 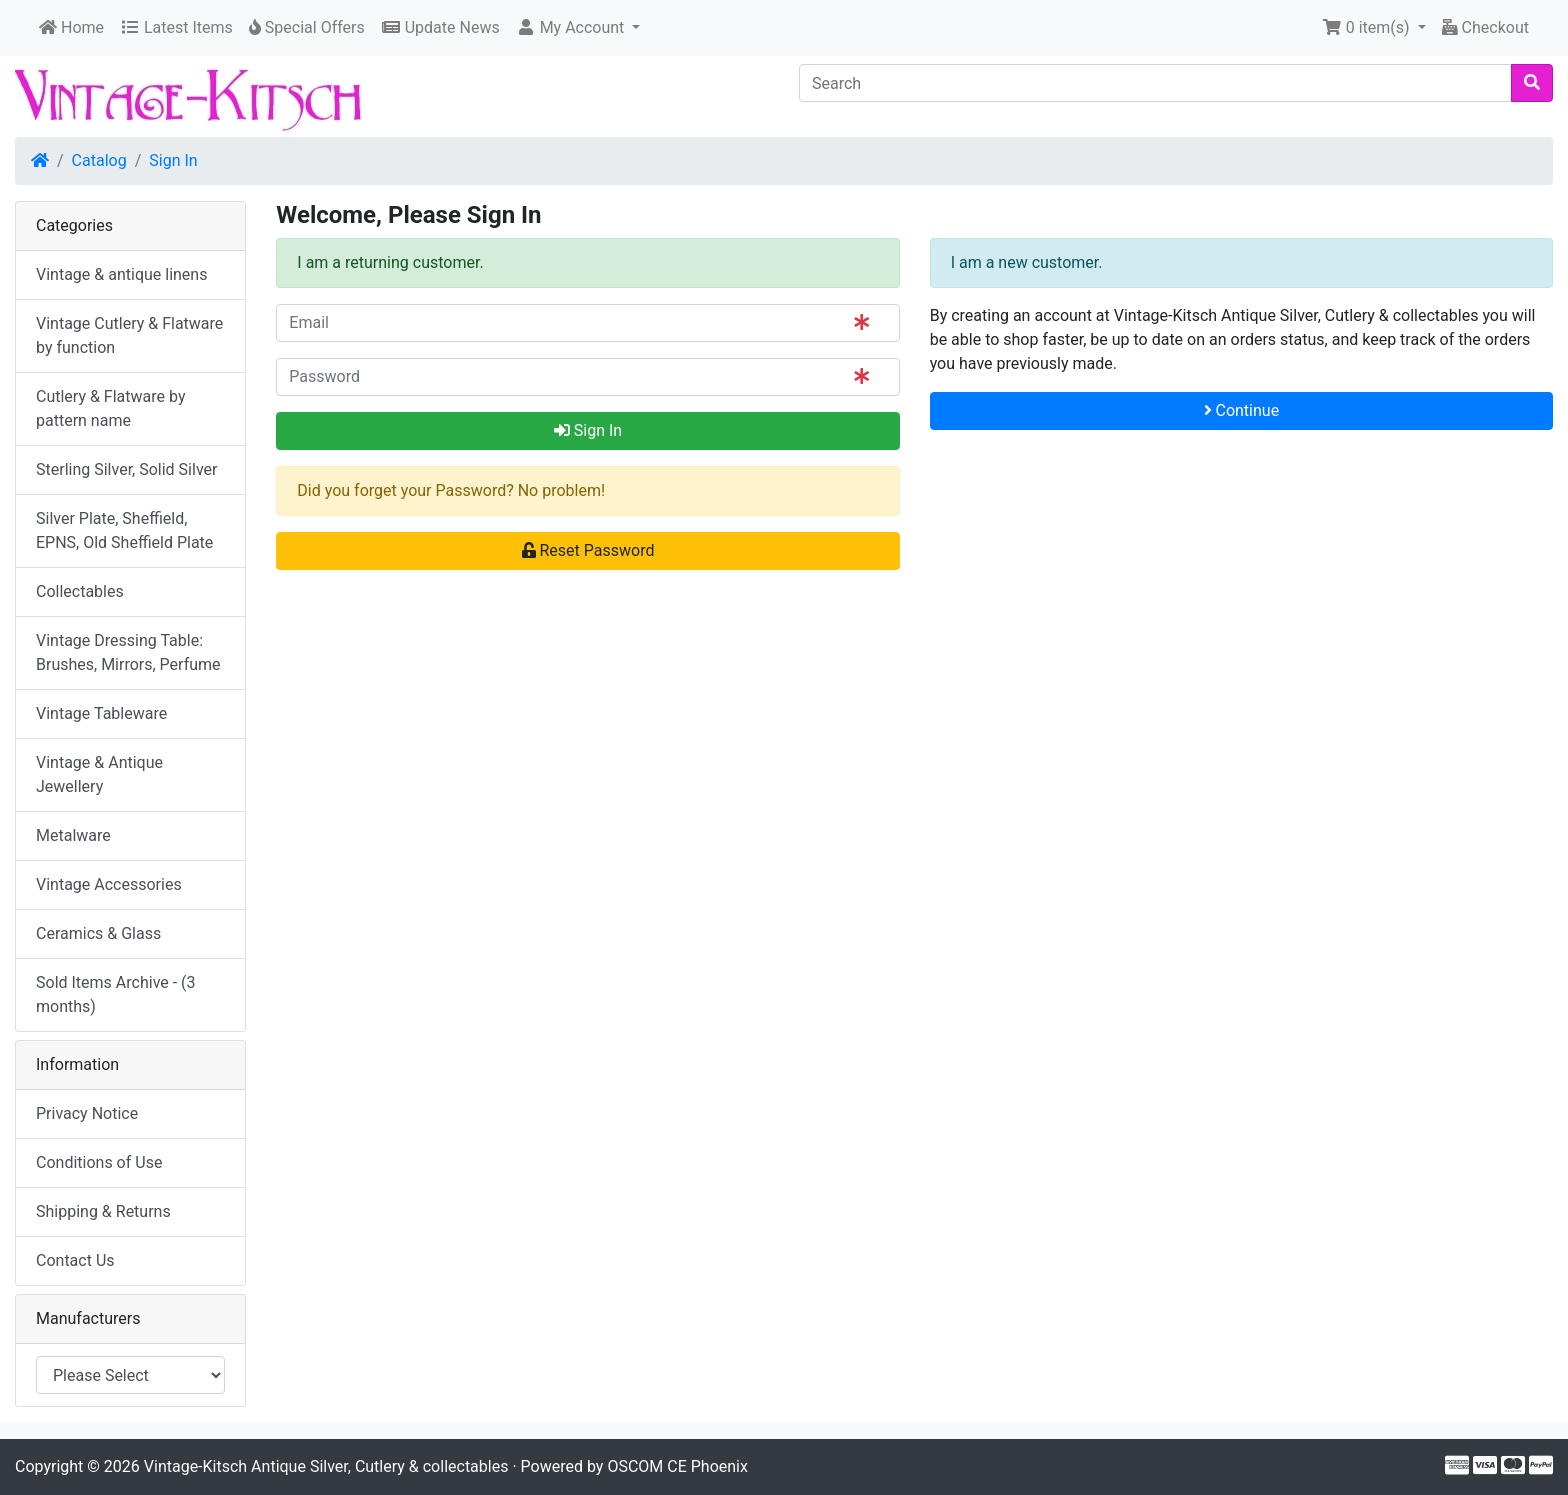 I want to click on Privacy Notice, so click(x=87, y=1113).